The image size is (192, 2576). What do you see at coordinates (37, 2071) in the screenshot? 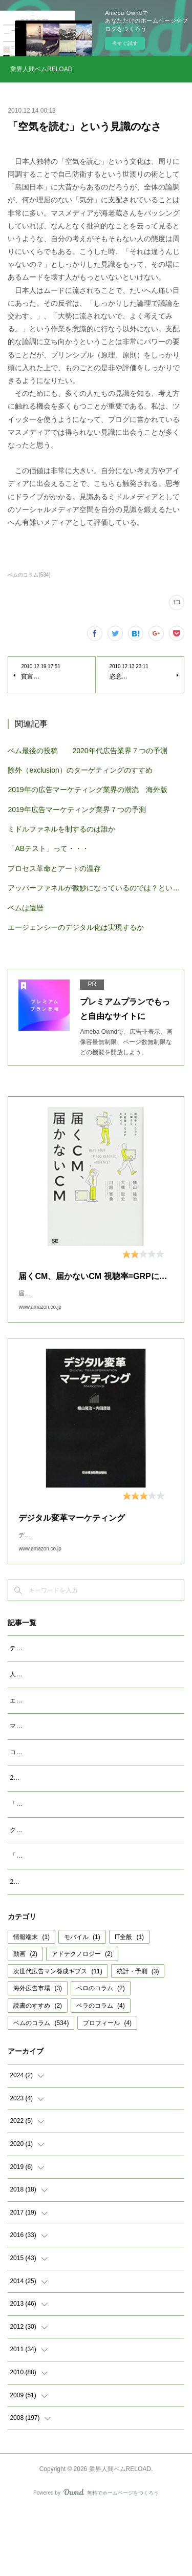
I see `読書のすすめ` at bounding box center [37, 2071].